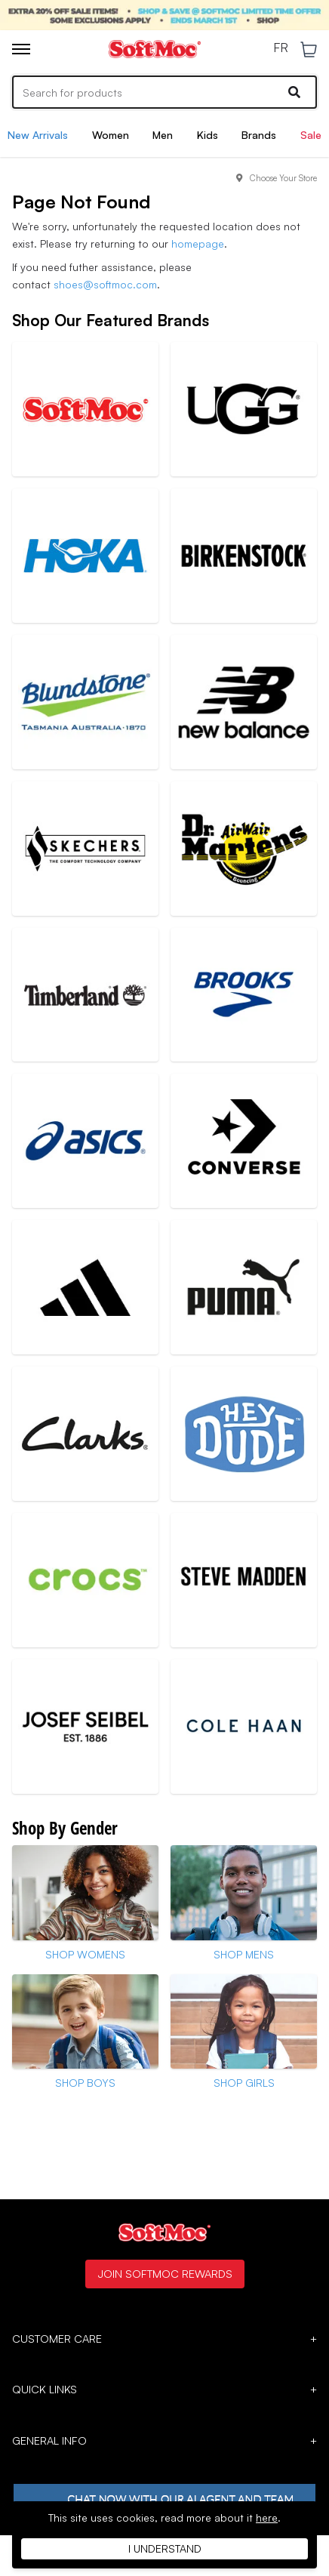 The width and height of the screenshot is (329, 2576). Describe the element at coordinates (164, 92) in the screenshot. I see `[Search]` at that location.